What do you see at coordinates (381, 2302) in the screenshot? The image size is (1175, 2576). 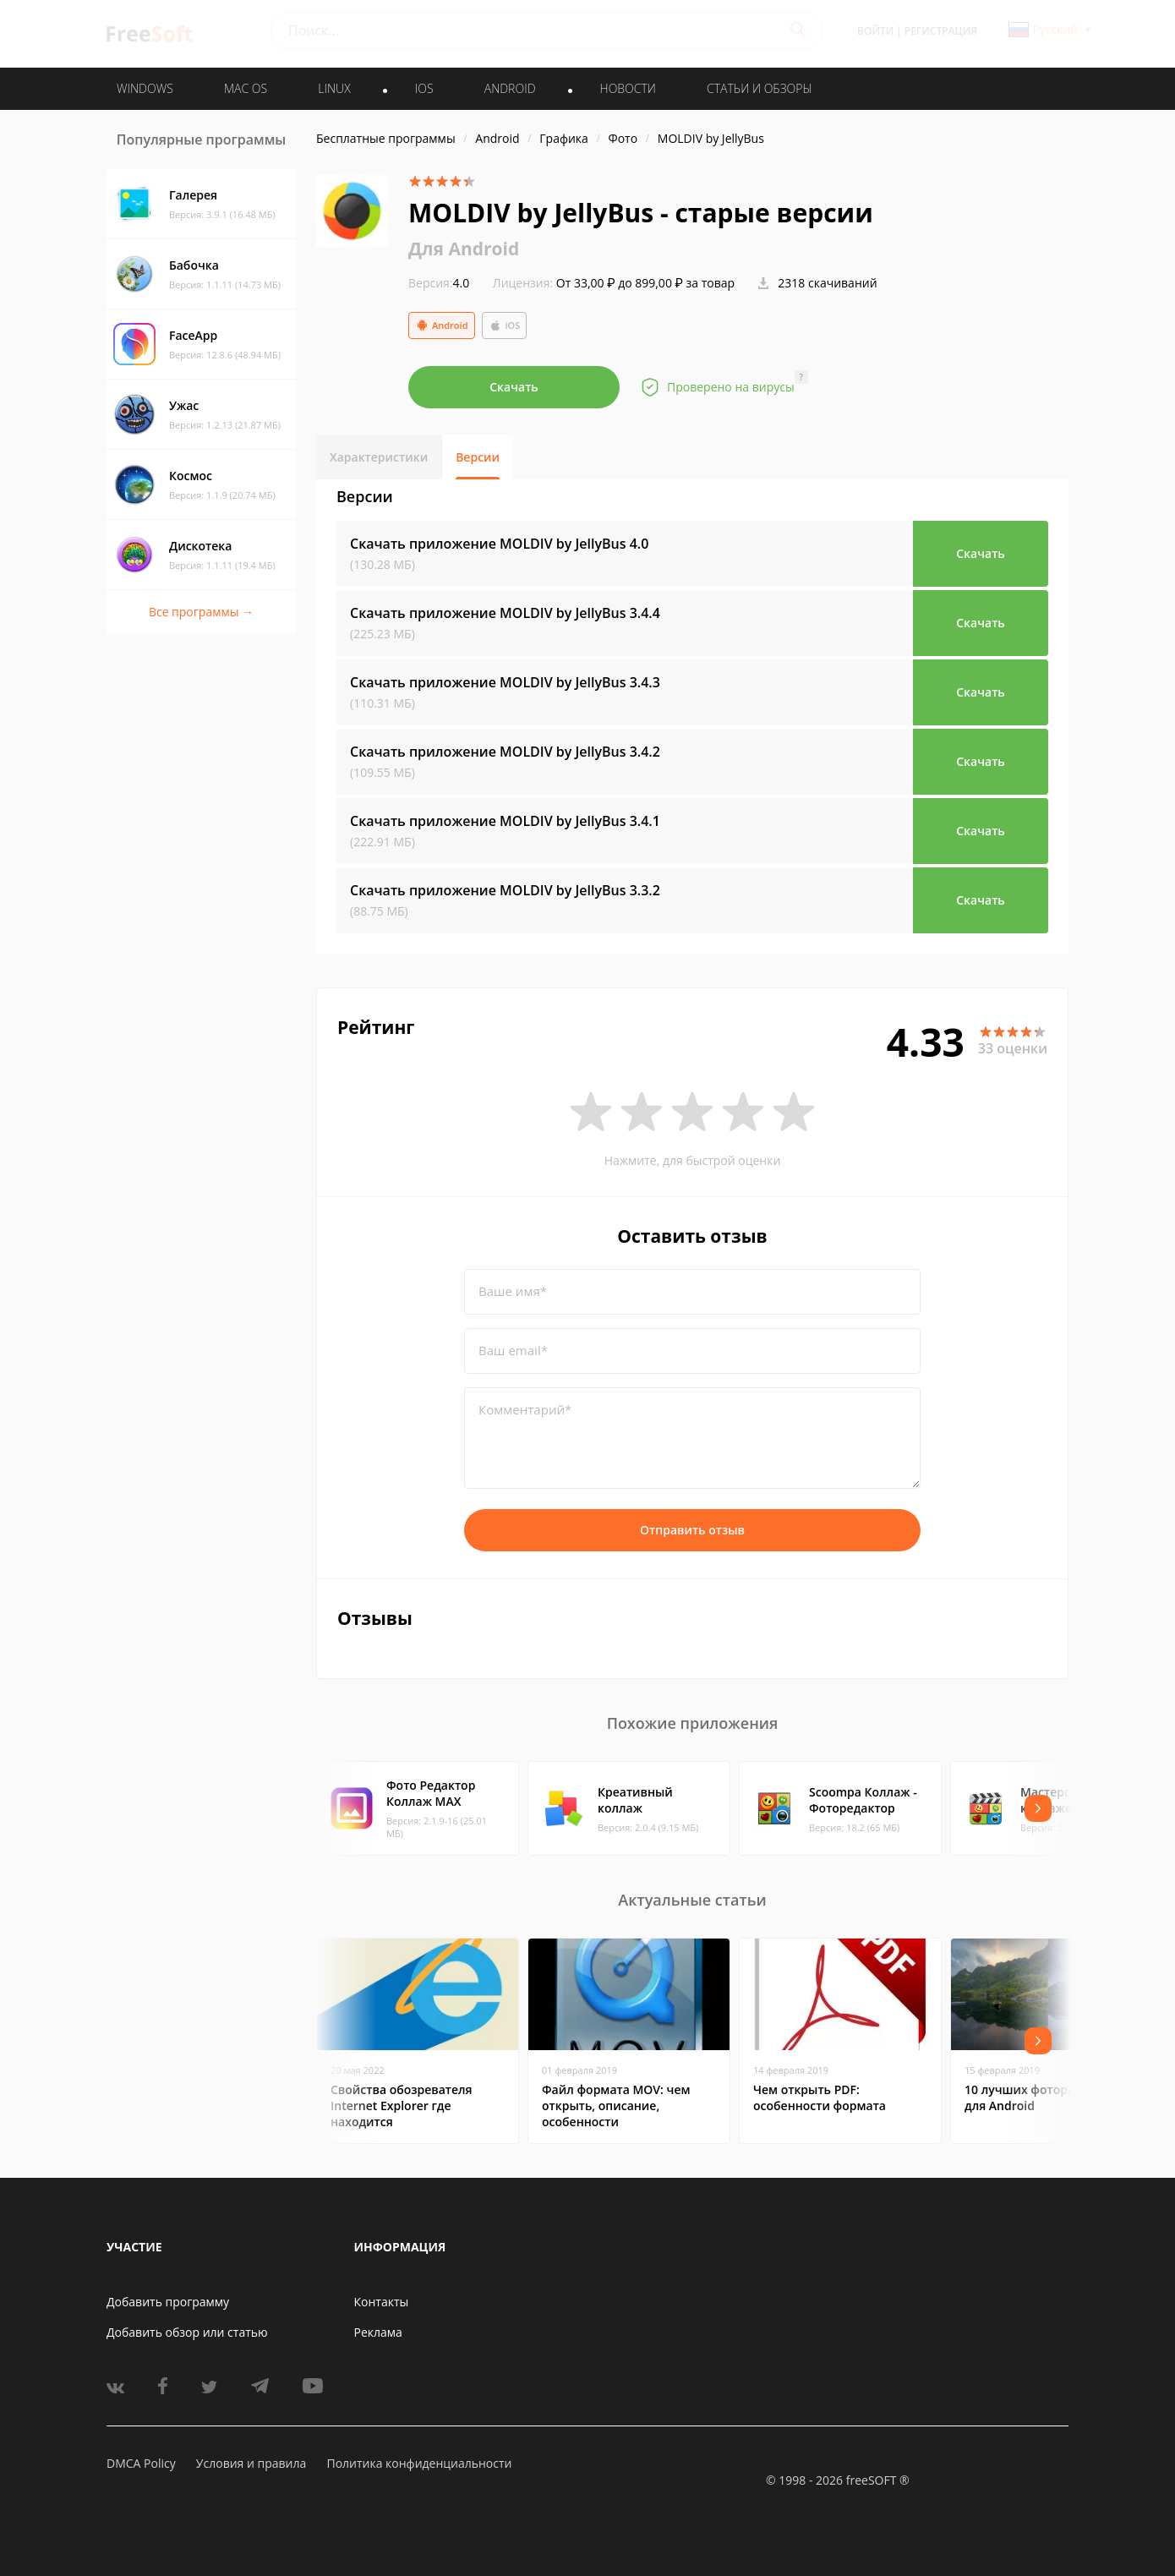 I see `Контакты` at bounding box center [381, 2302].